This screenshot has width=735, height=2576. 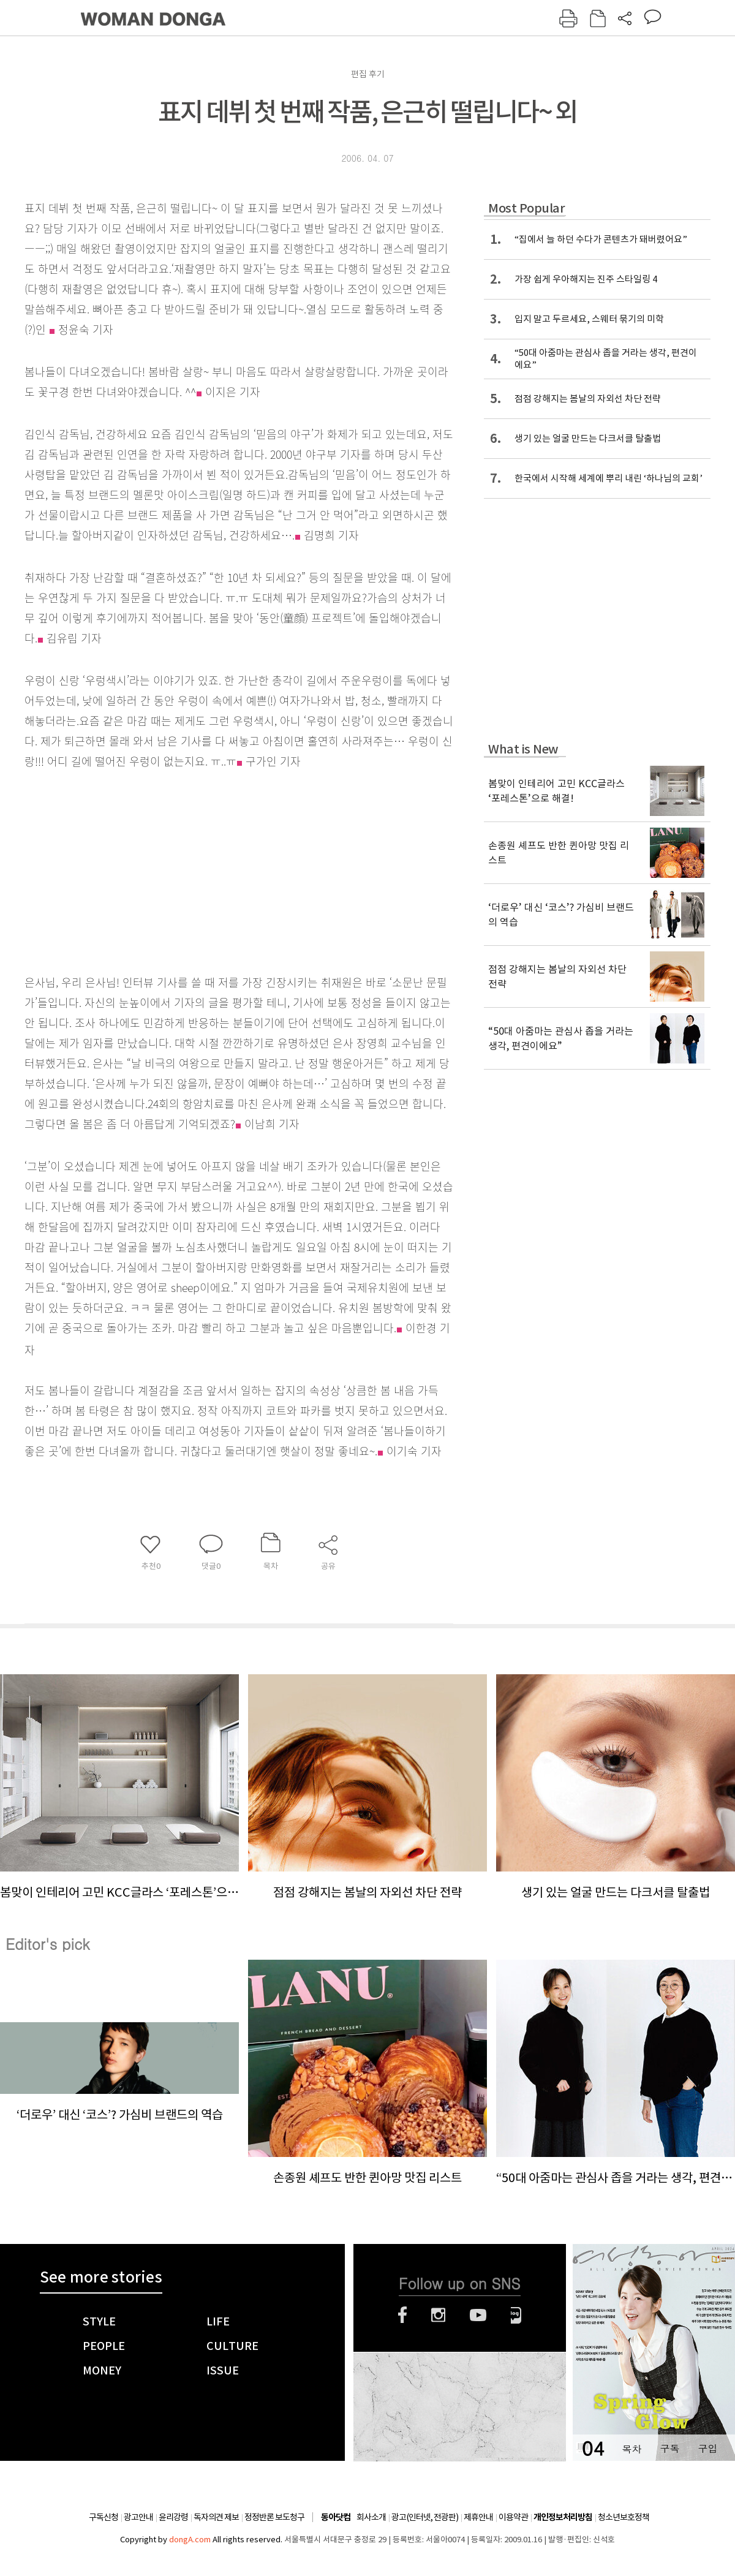 I want to click on 인스타그램, so click(x=438, y=2315).